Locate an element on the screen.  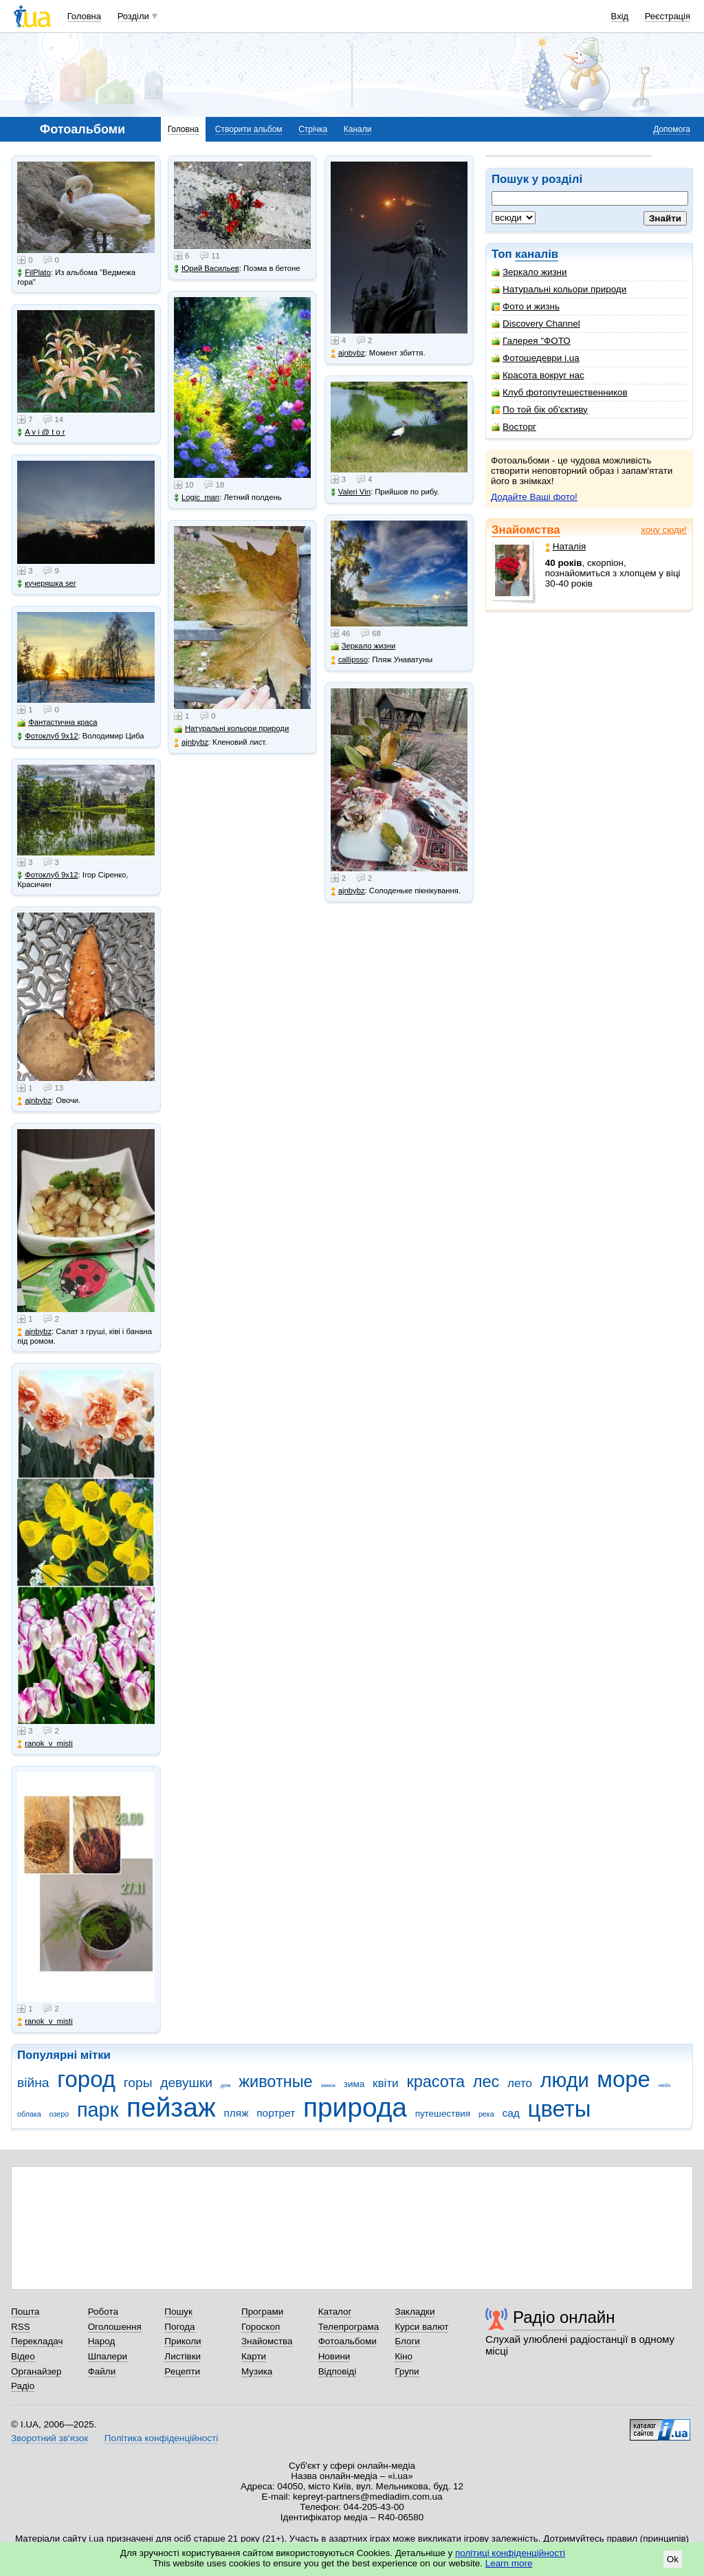
Допомога is located at coordinates (671, 129).